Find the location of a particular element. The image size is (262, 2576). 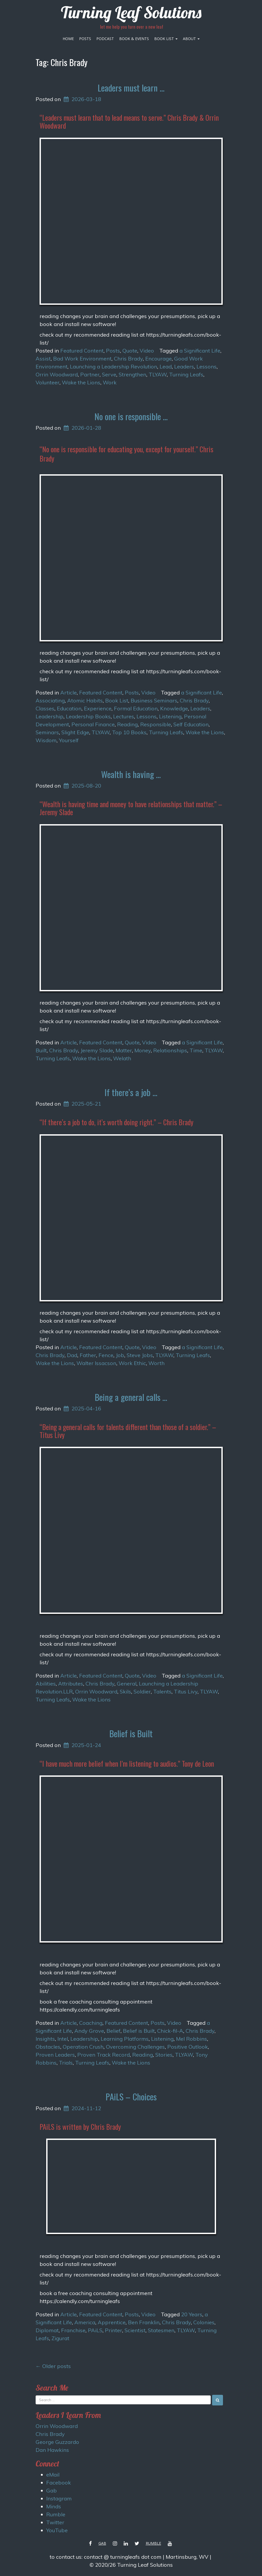

Positive Outlook is located at coordinates (187, 2046).